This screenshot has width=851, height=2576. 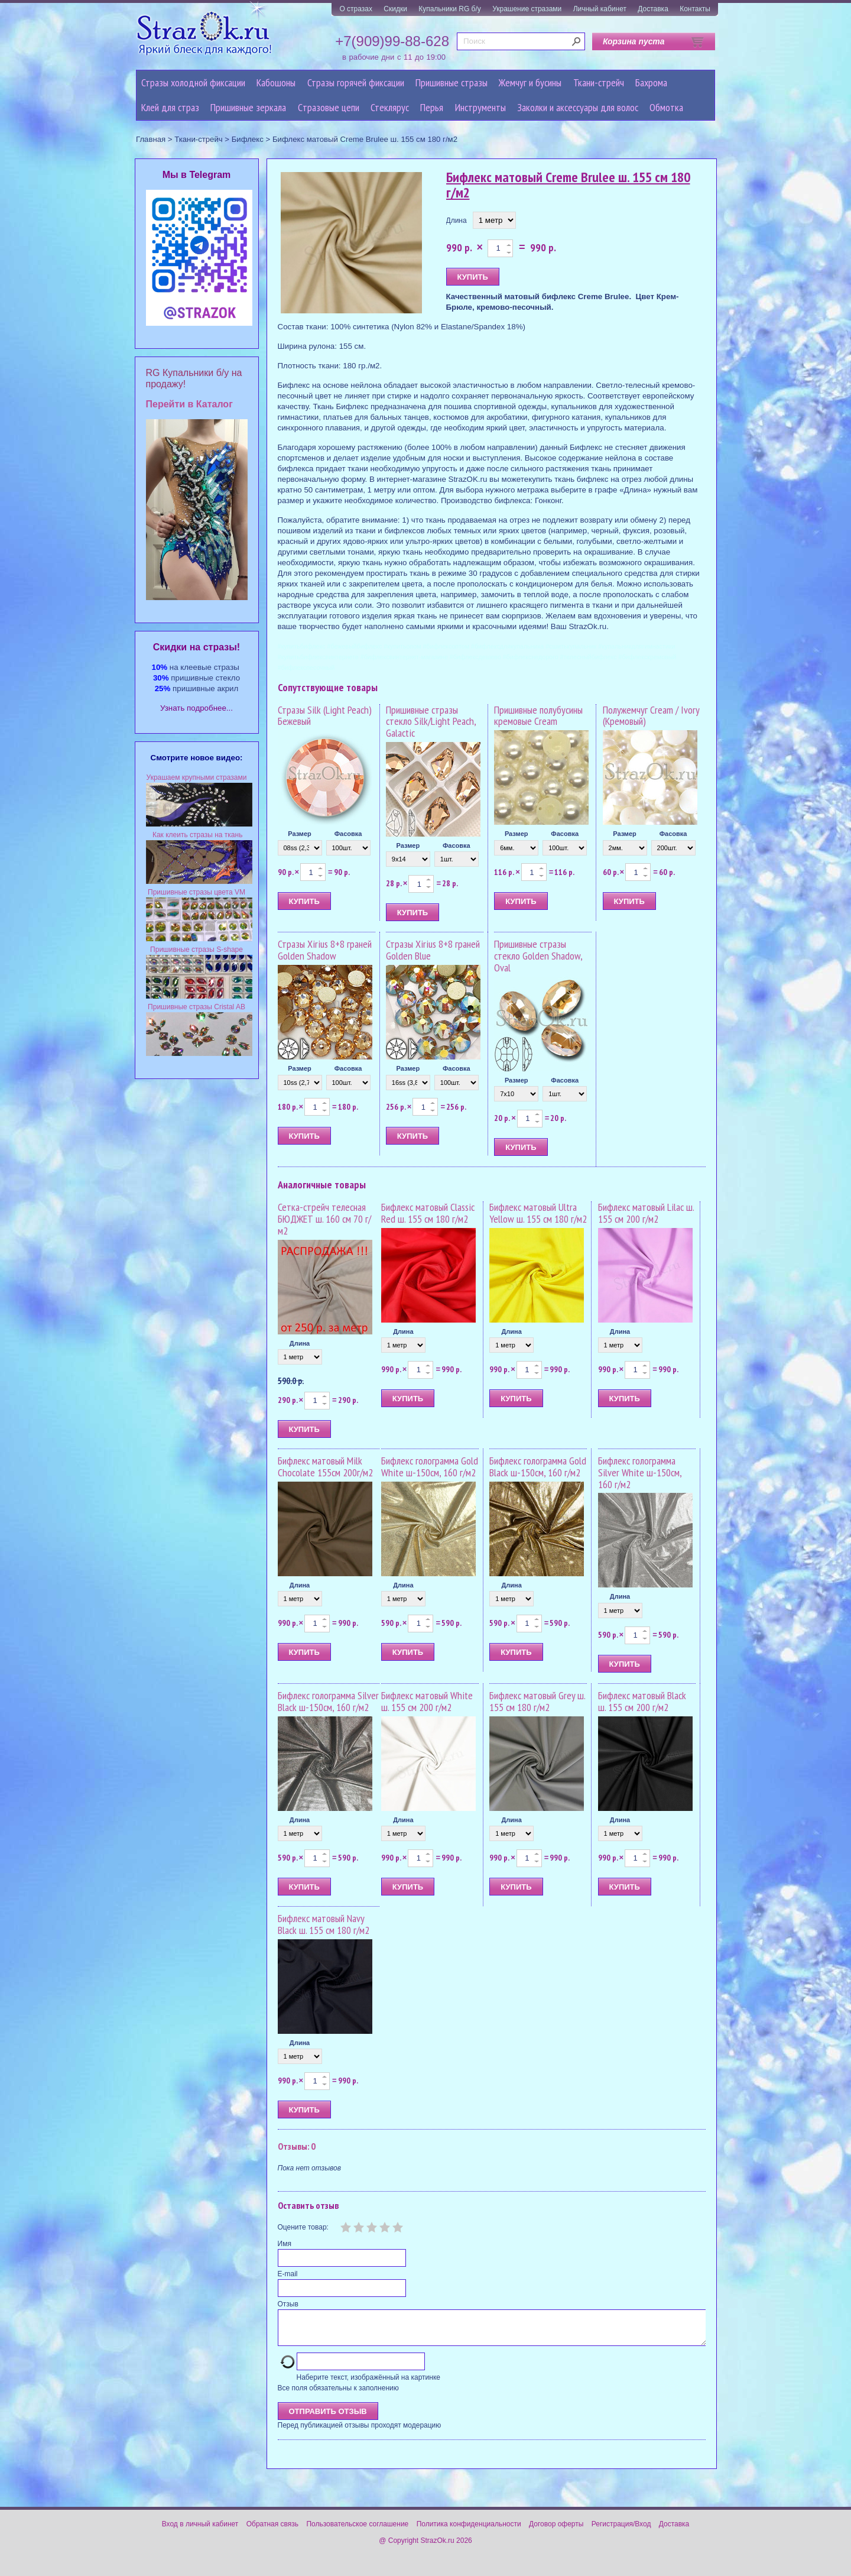 I want to click on Перья, so click(x=431, y=107).